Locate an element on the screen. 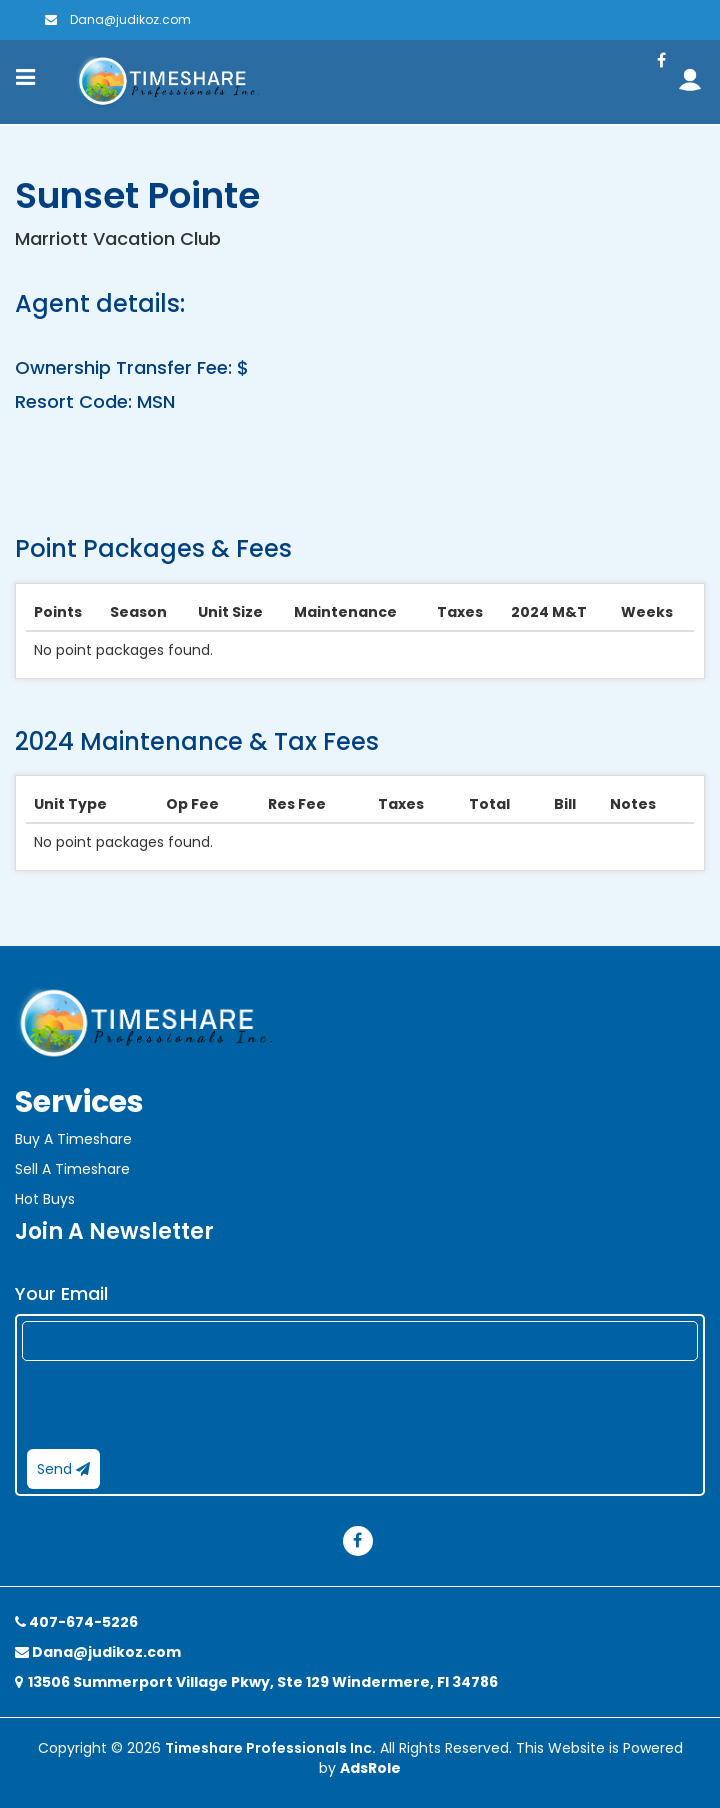 The height and width of the screenshot is (1808, 720). 407-674-5226 is located at coordinates (76, 1622).